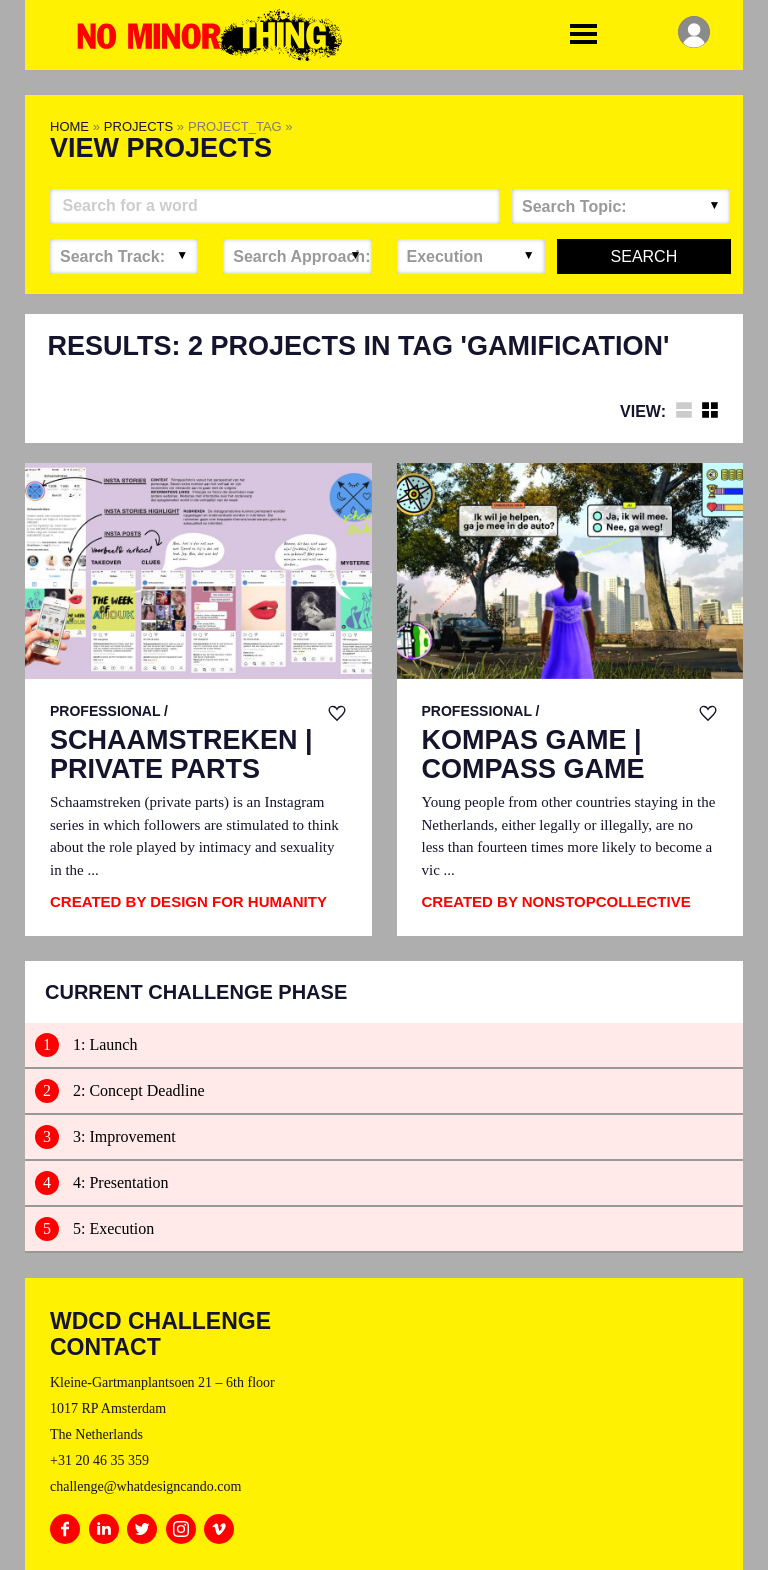 The width and height of the screenshot is (768, 1570). Describe the element at coordinates (145, 1486) in the screenshot. I see `challenge@whatdesigncando.com` at that location.